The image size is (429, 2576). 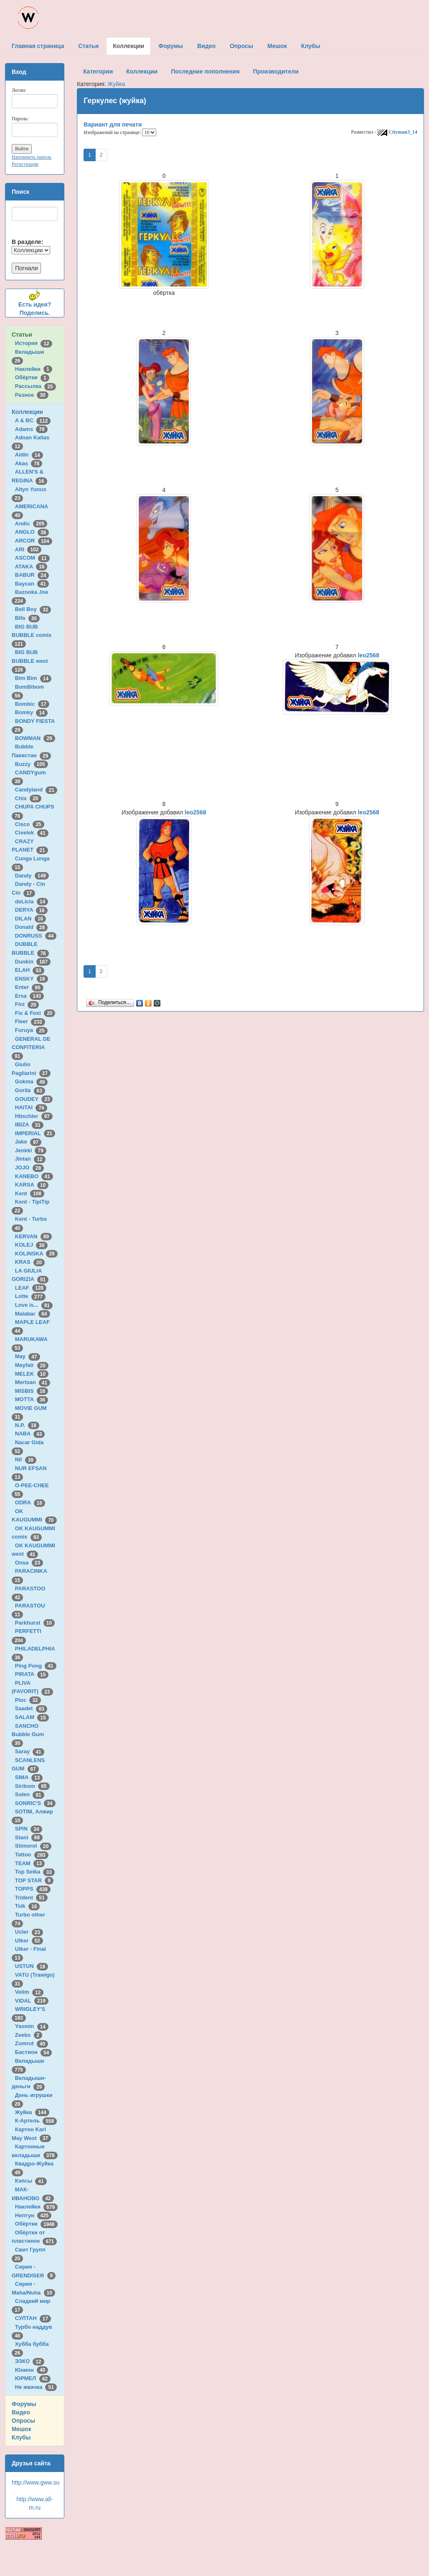 What do you see at coordinates (205, 71) in the screenshot?
I see `Последние пополнения` at bounding box center [205, 71].